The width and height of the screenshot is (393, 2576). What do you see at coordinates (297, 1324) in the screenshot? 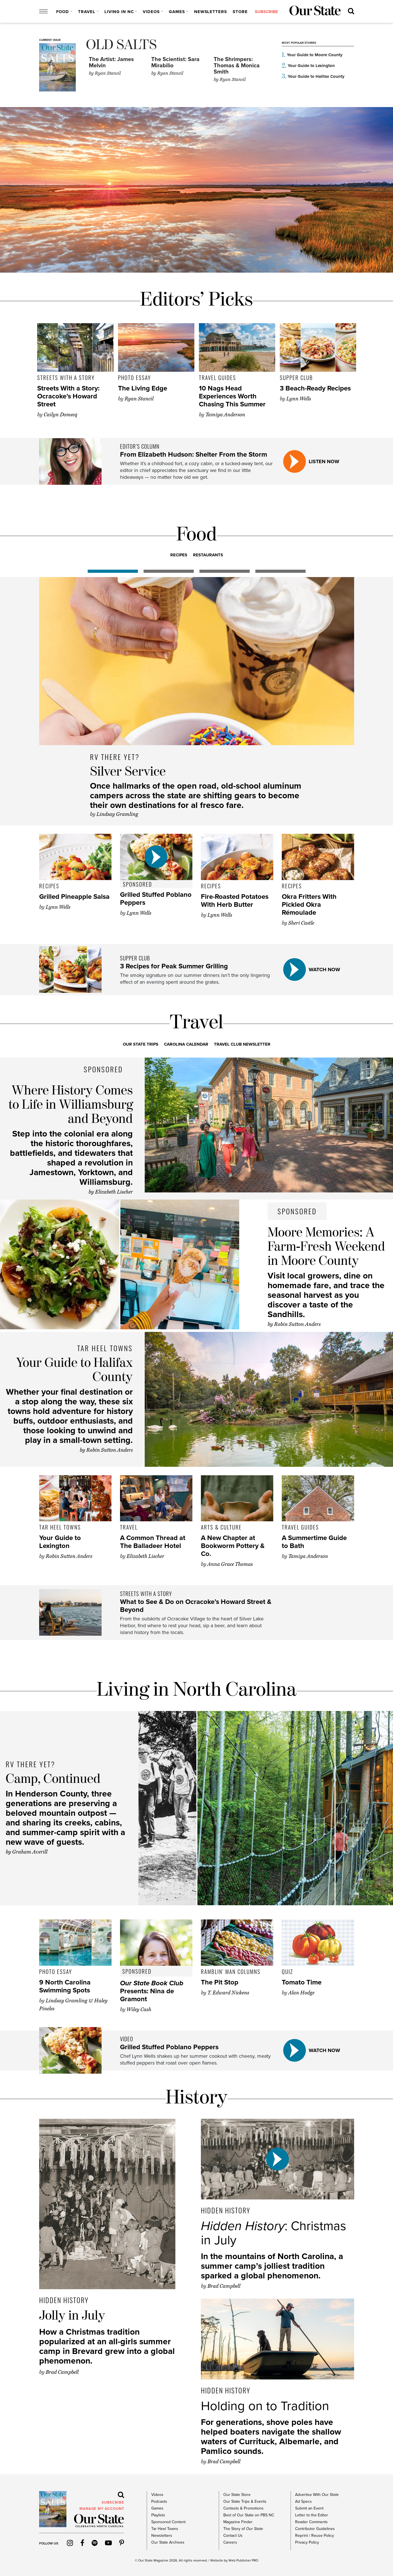
I see `Robin Sutton Anders` at bounding box center [297, 1324].